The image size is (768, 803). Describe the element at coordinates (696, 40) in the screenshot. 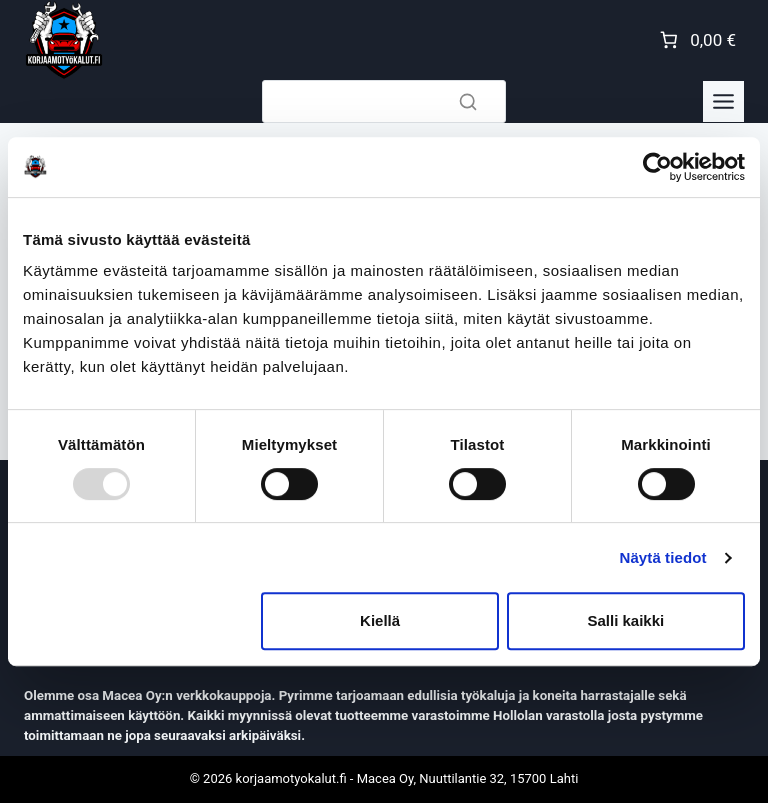

I see `[Number of items in the cart: 0. Total price of 0,00 €]` at that location.